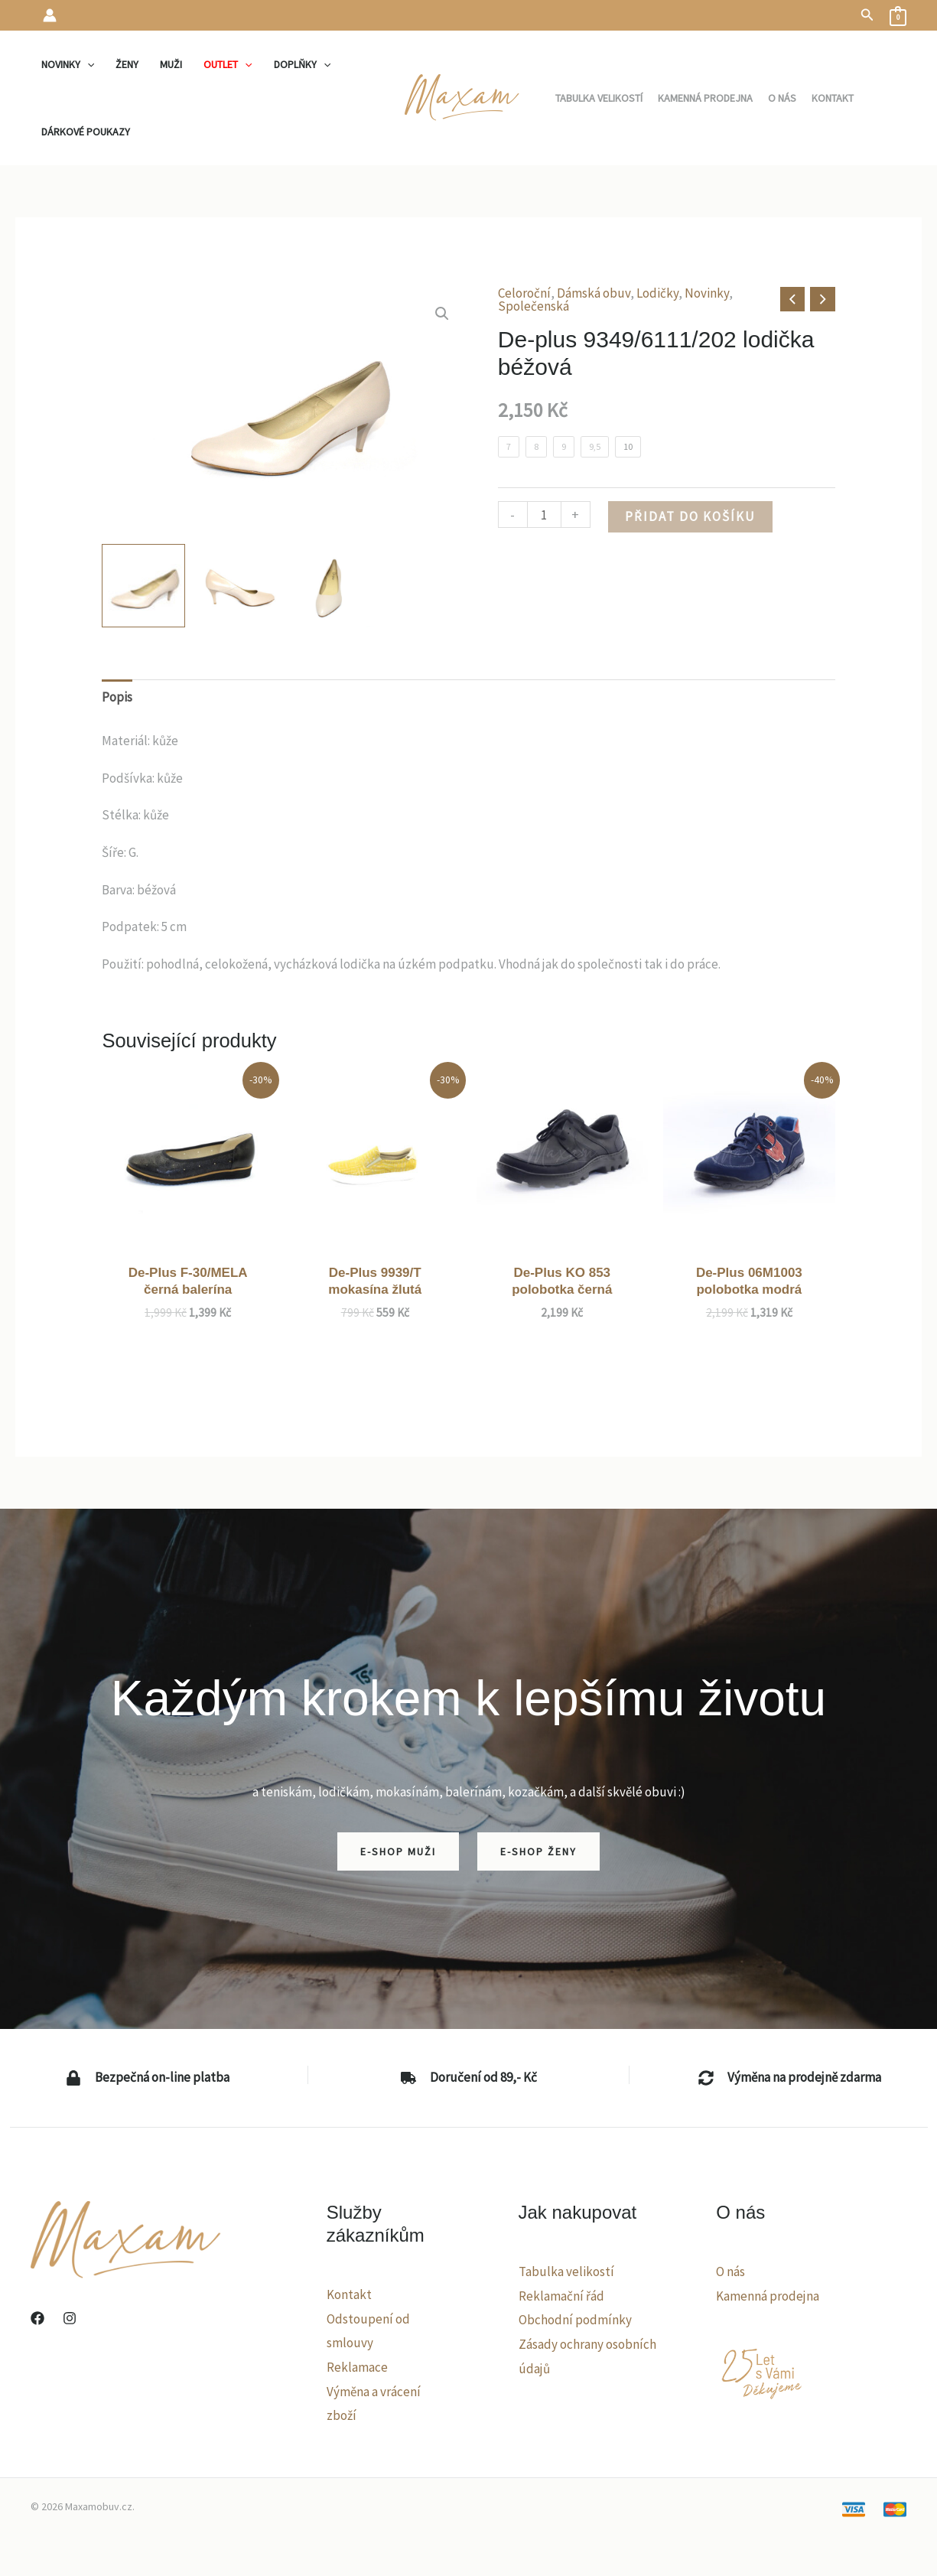 The image size is (937, 2576). What do you see at coordinates (349, 2294) in the screenshot?
I see `Kontakt` at bounding box center [349, 2294].